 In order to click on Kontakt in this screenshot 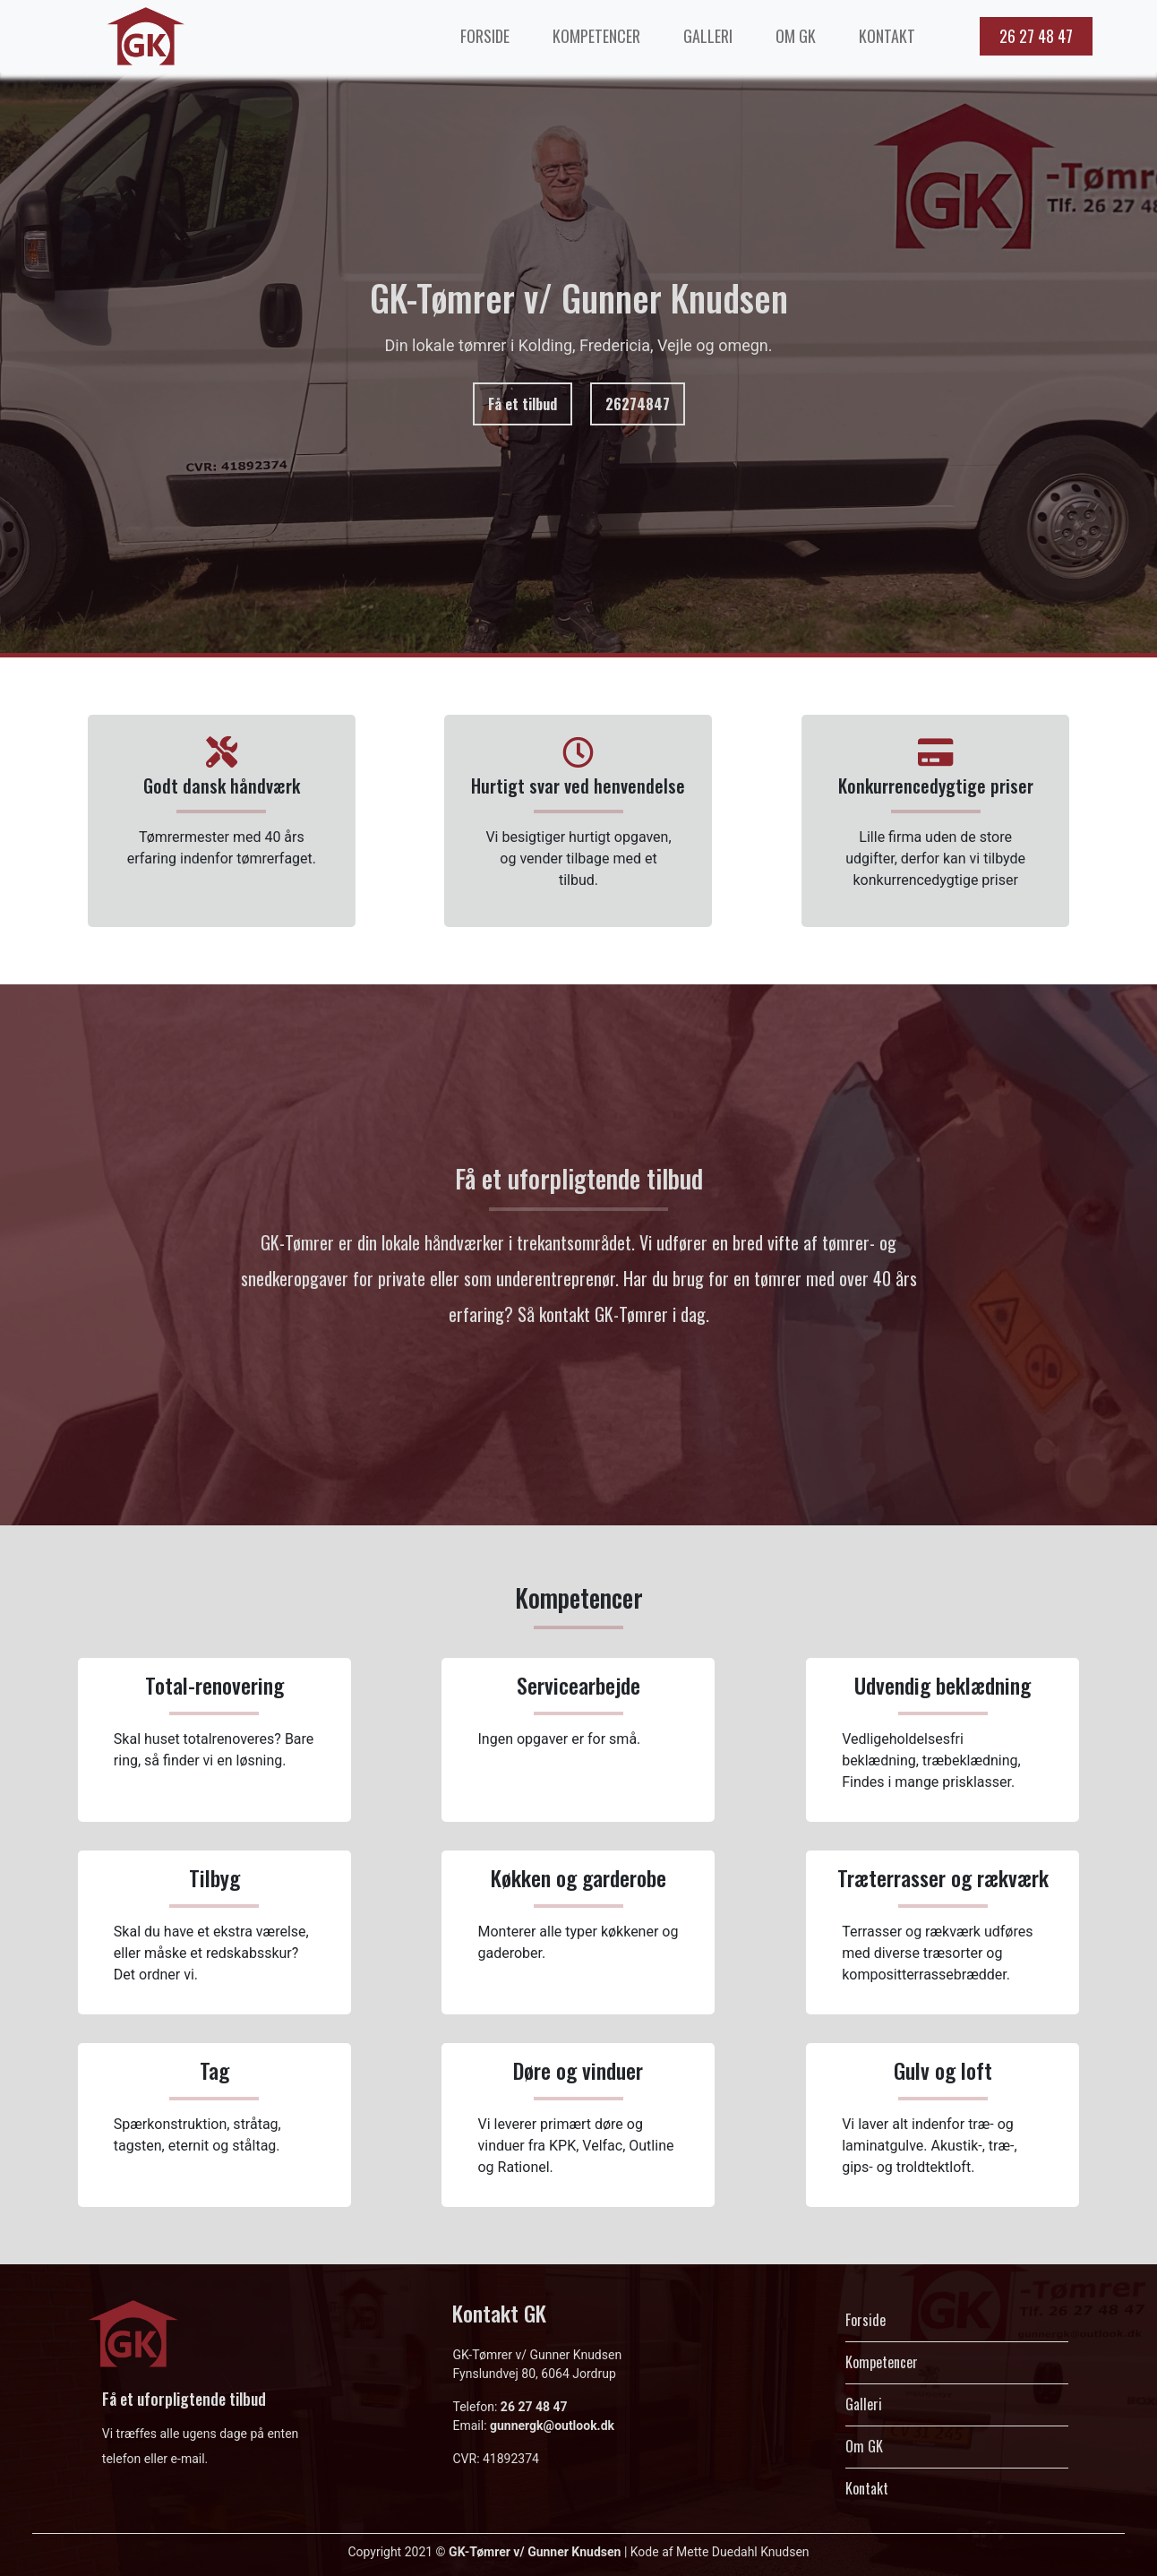, I will do `click(866, 2488)`.